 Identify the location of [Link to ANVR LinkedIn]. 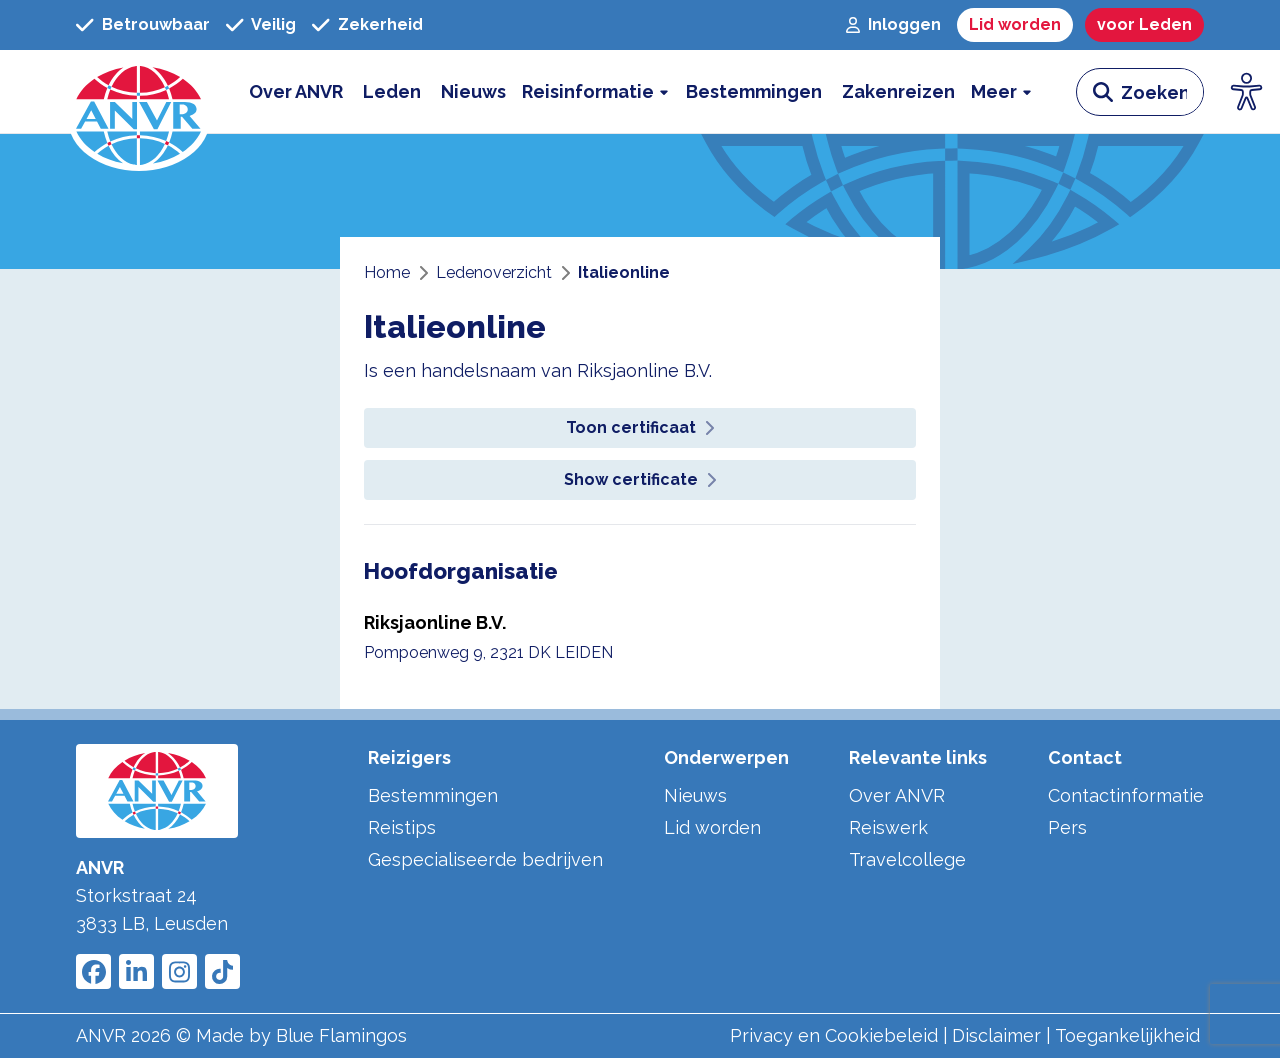
(136, 971).